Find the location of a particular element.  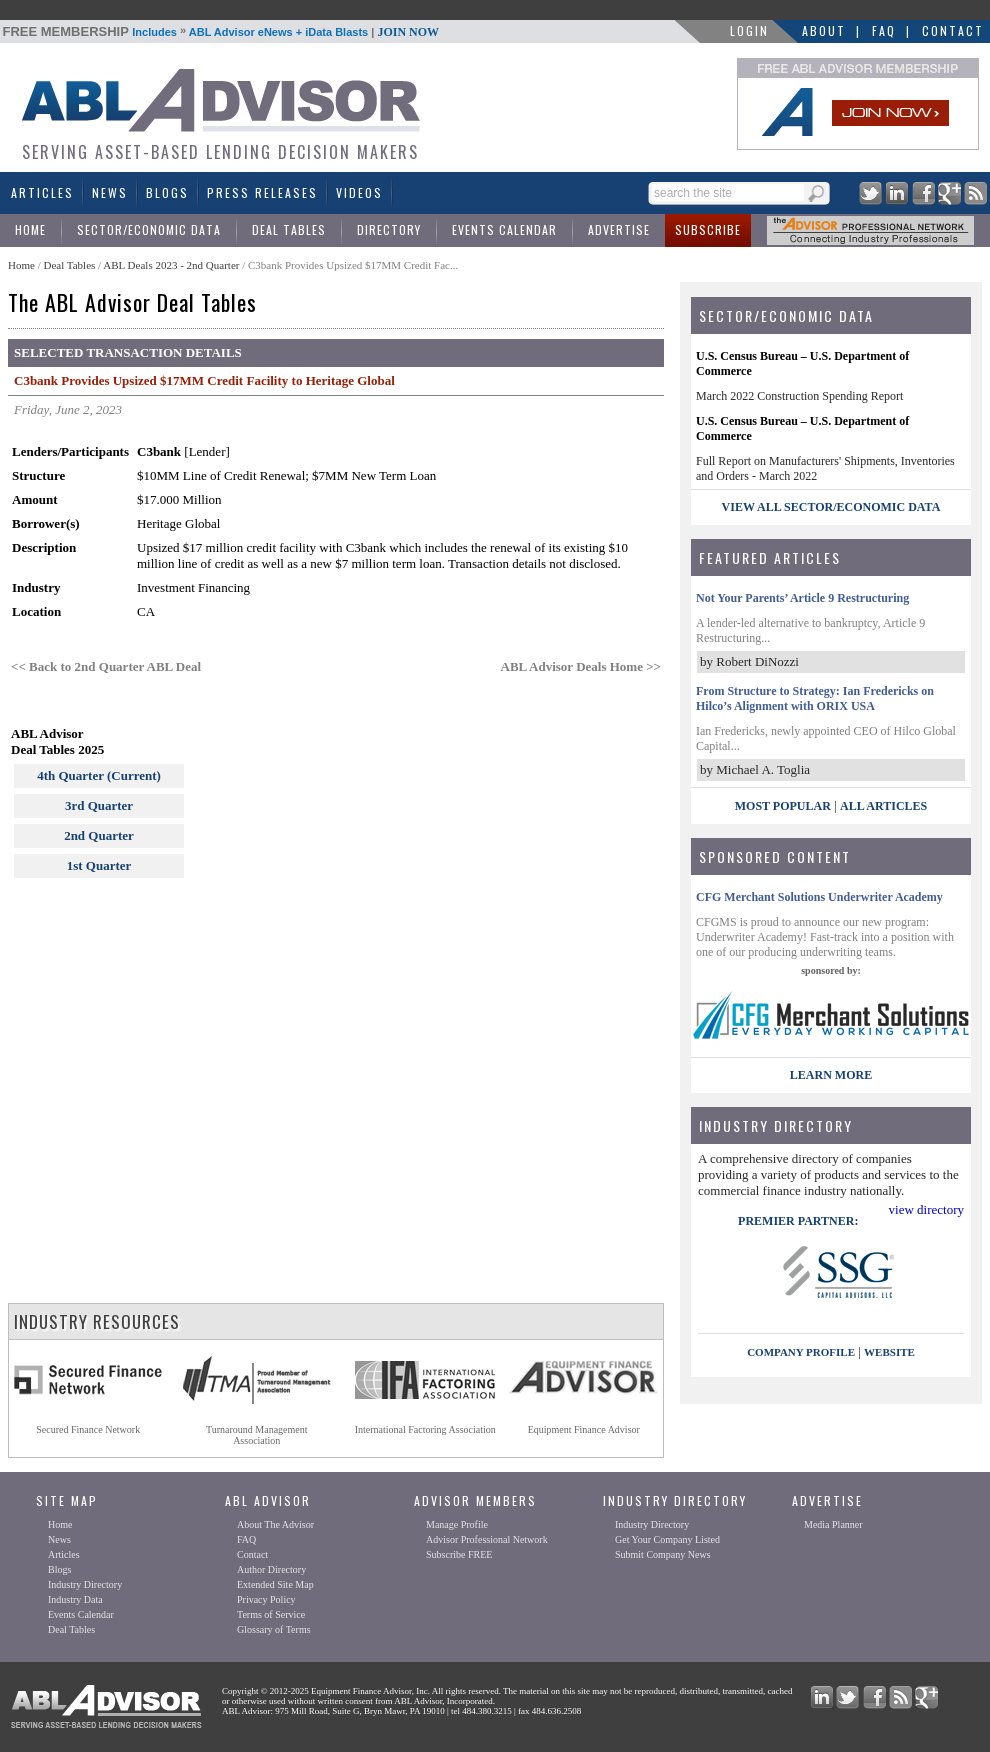

Glossary of Terms is located at coordinates (274, 1629).